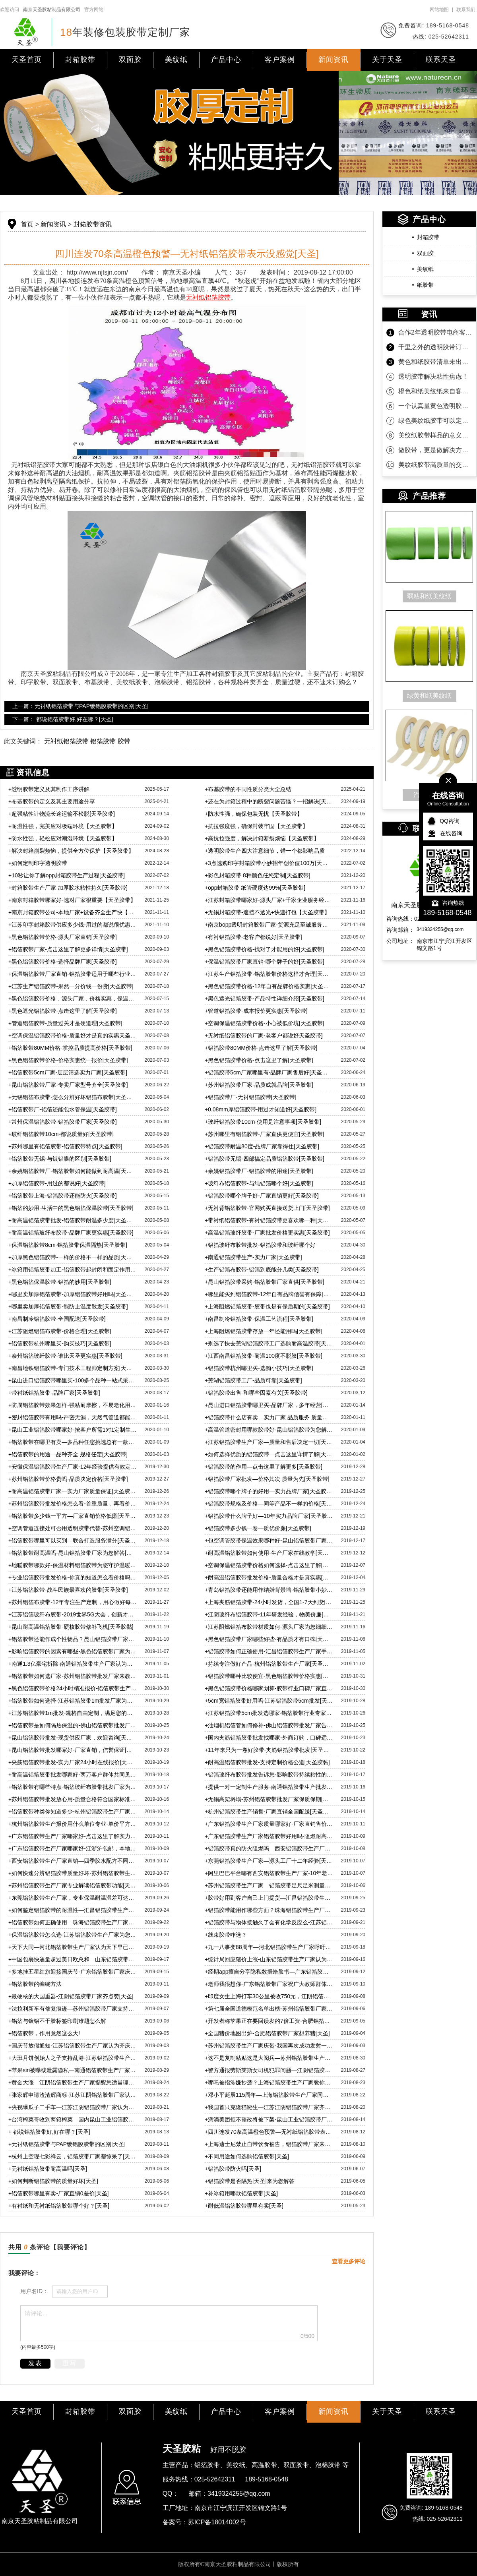 This screenshot has height=2576, width=477. I want to click on 南昌制冷铝箔胶带-全国配送[天圣胶带], so click(57, 1319).